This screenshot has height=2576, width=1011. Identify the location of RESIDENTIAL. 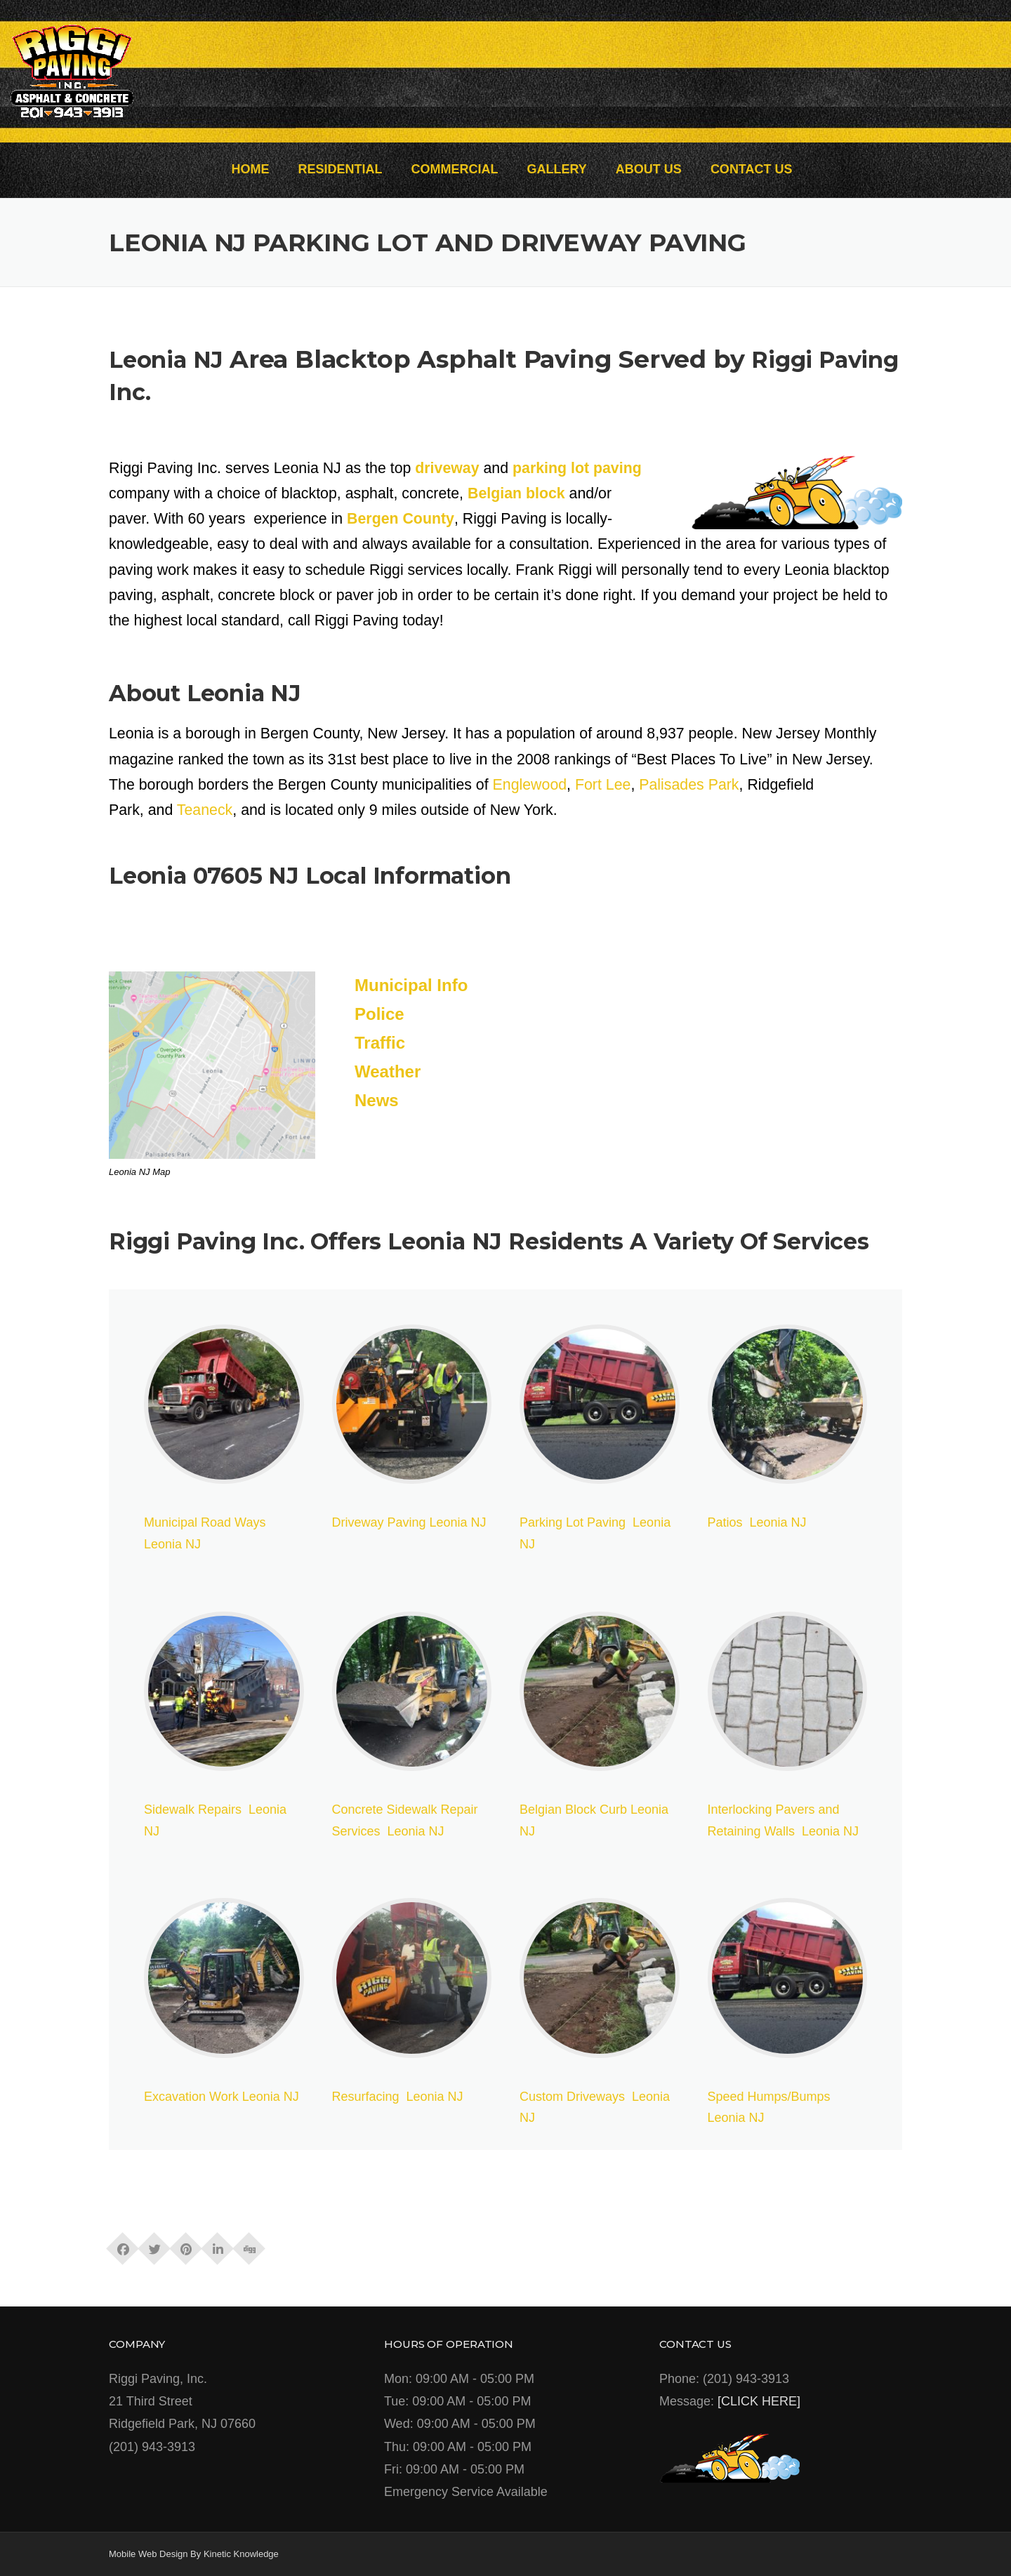
(340, 169).